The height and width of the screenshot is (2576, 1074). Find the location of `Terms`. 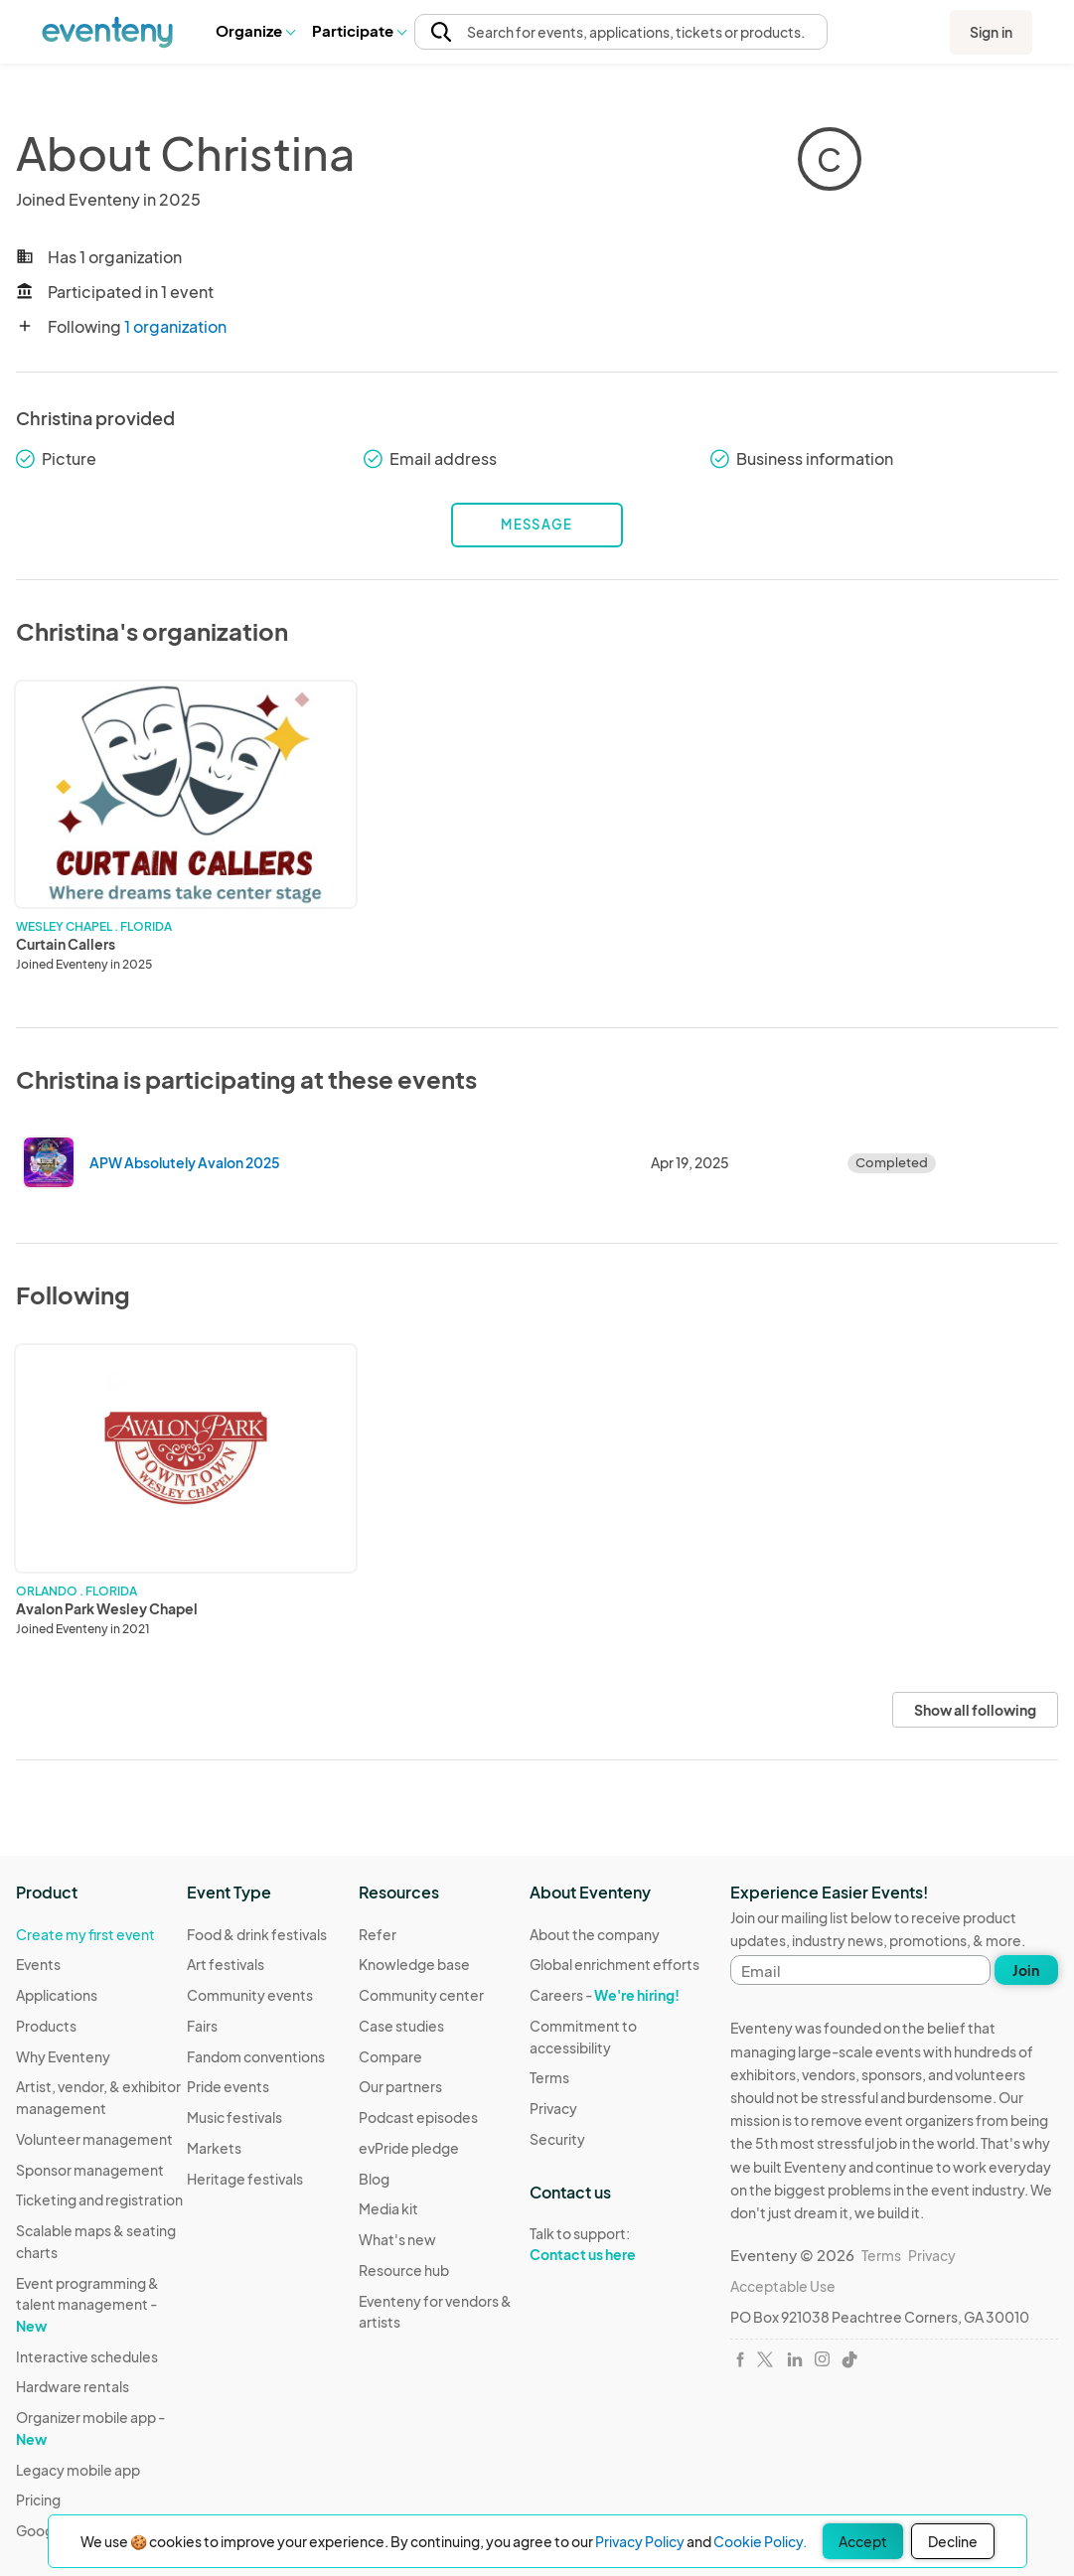

Terms is located at coordinates (549, 2077).